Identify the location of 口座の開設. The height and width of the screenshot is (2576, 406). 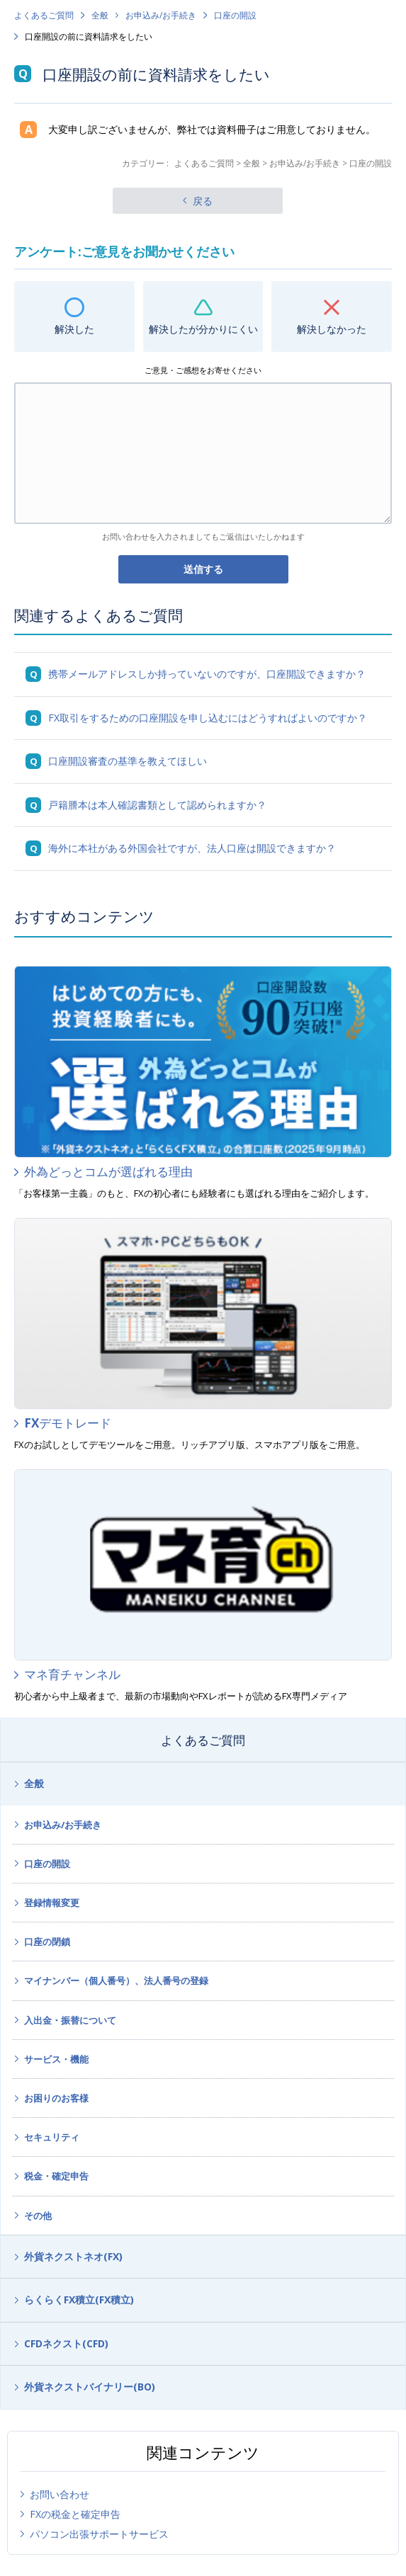
(235, 15).